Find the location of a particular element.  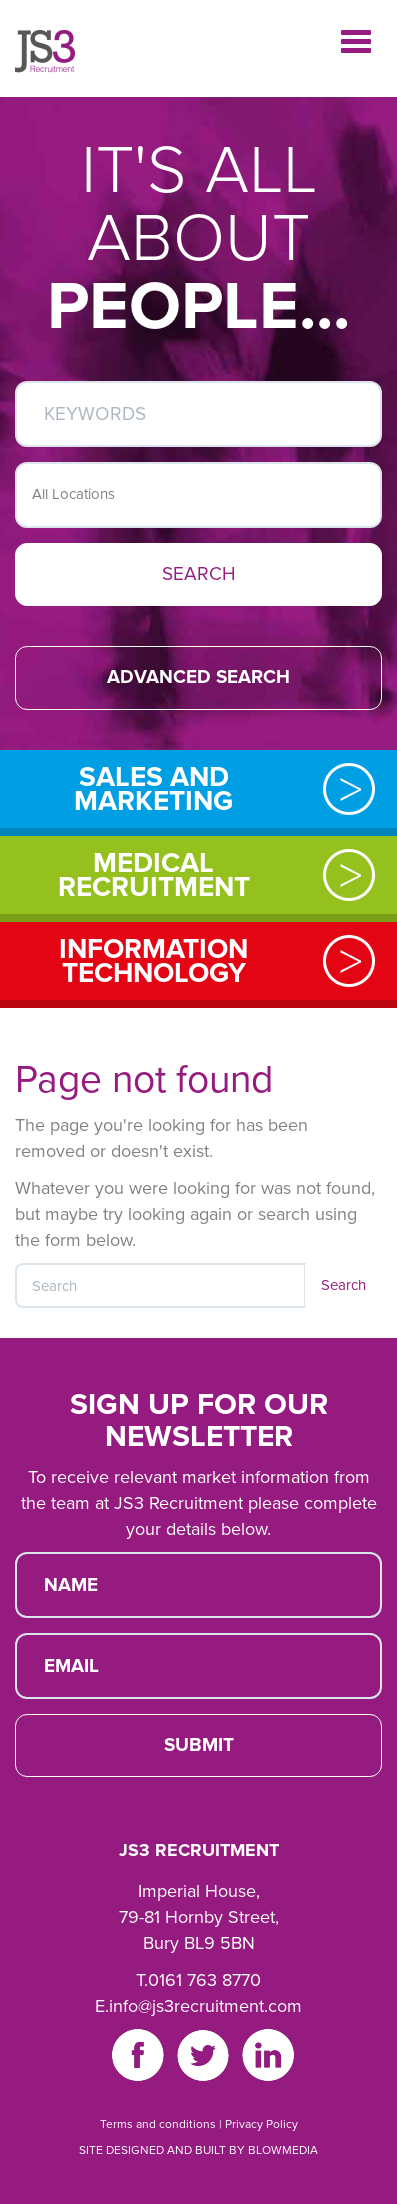

SUBMIT is located at coordinates (199, 1745).